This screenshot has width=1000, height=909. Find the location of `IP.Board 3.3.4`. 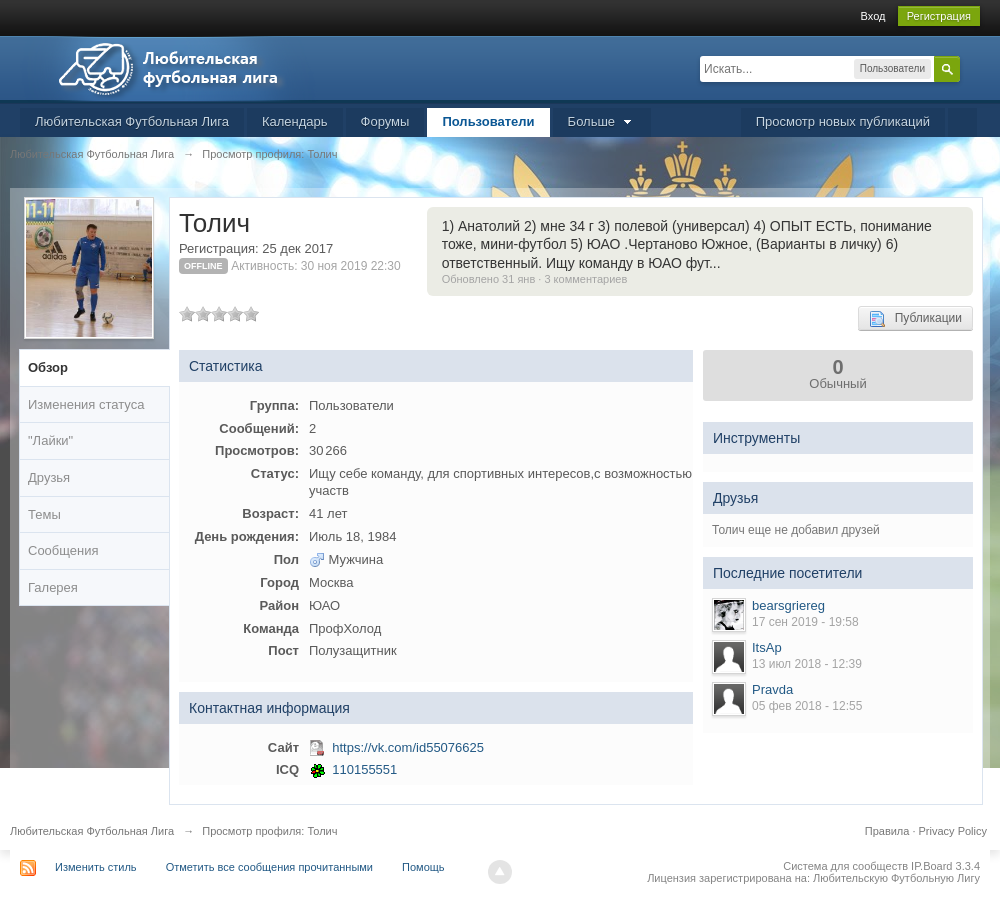

IP.Board 3.3.4 is located at coordinates (945, 866).